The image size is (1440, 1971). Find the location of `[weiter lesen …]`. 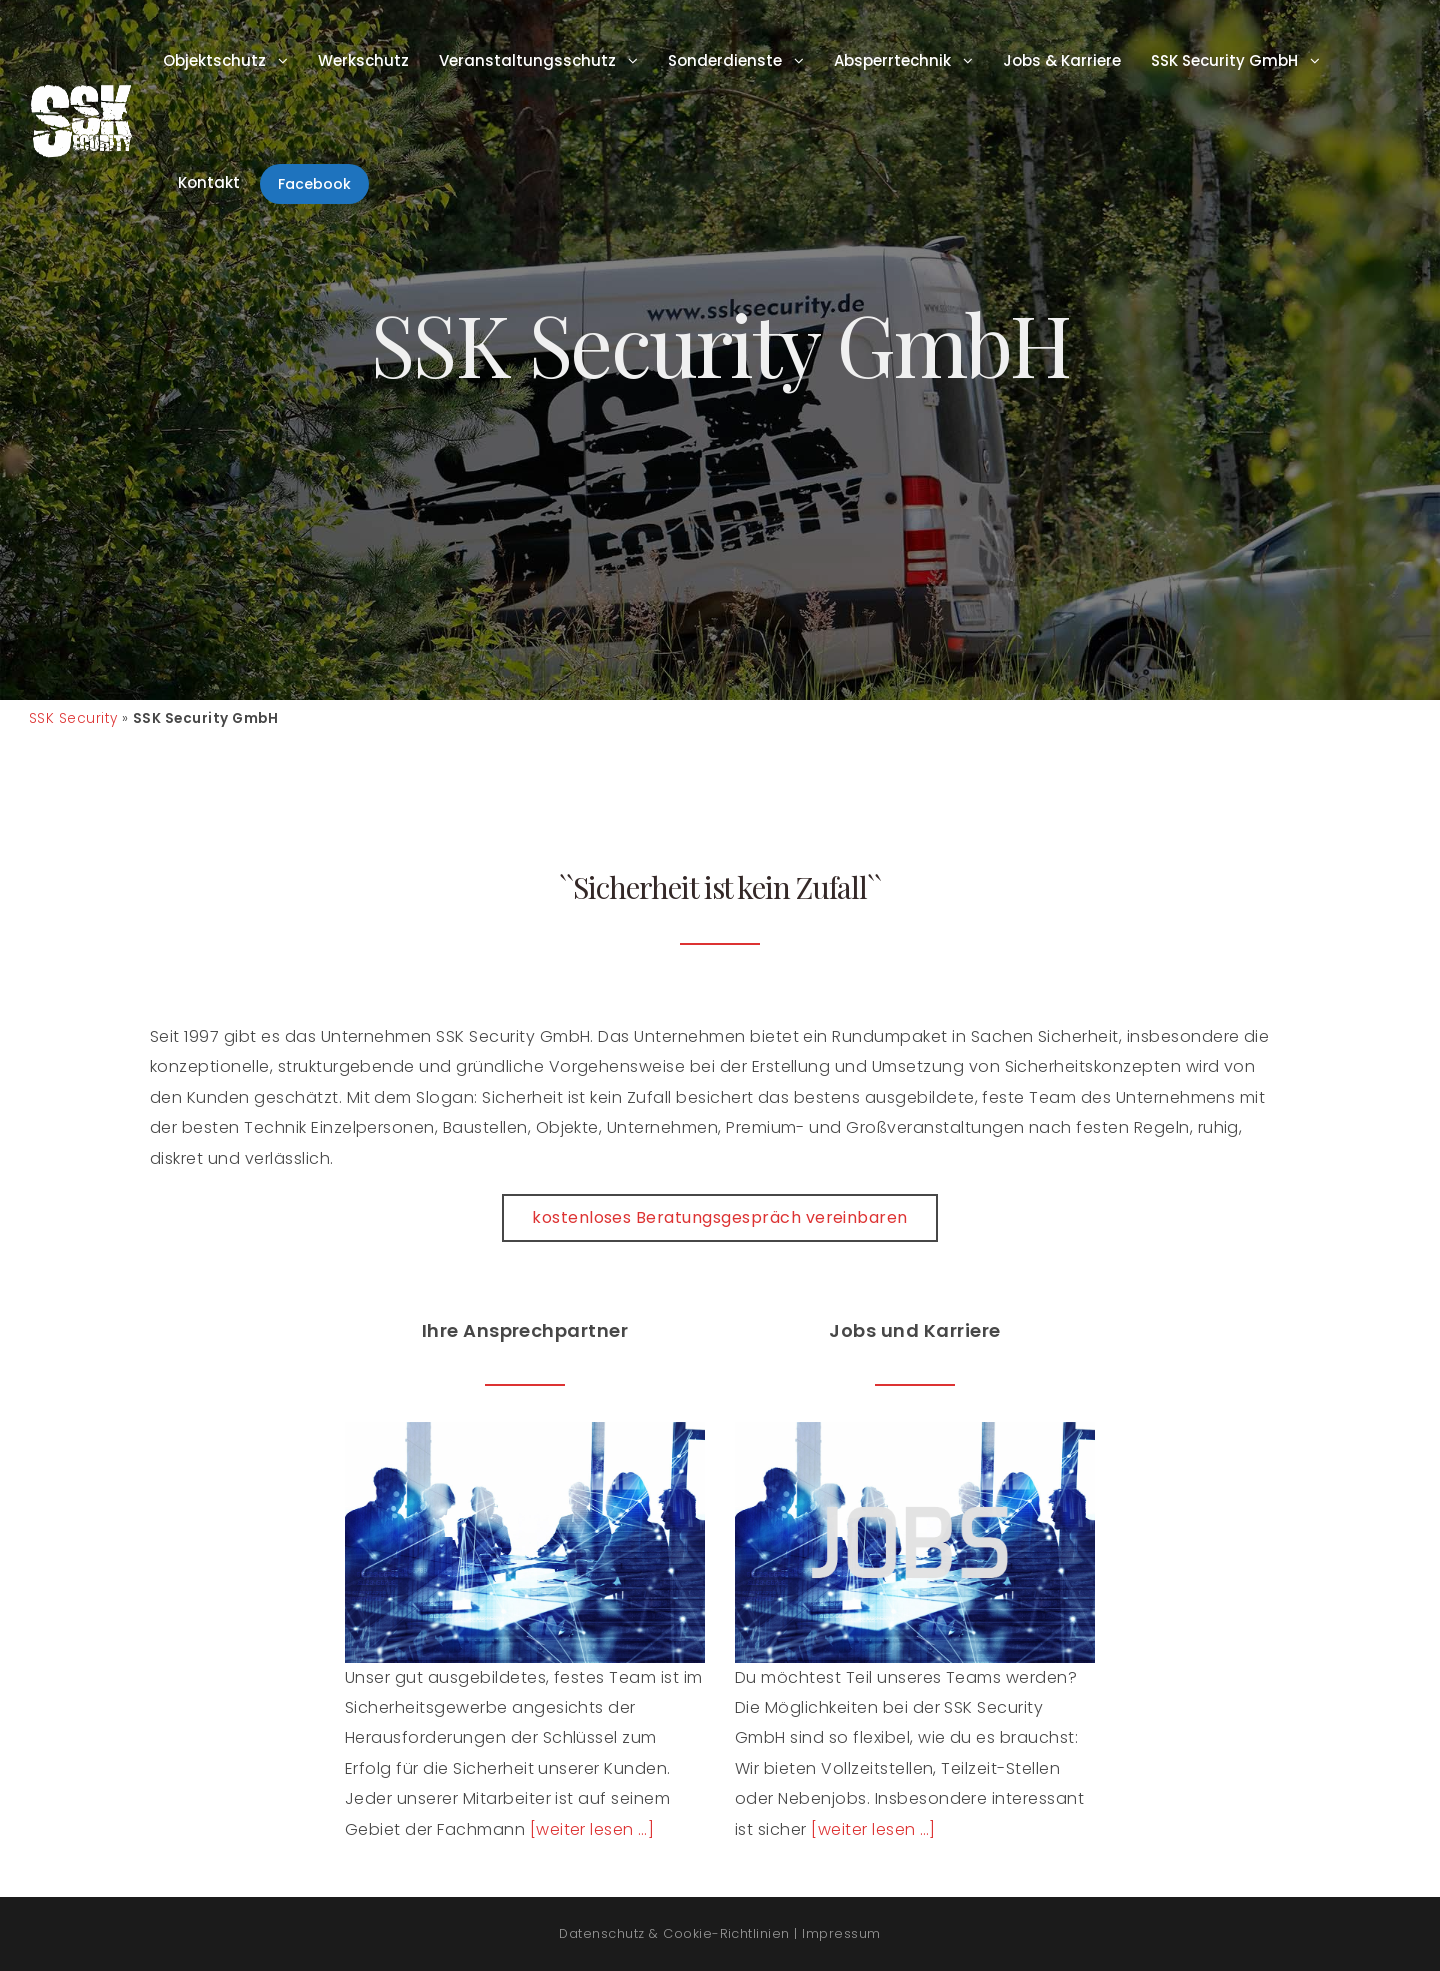

[weiter lesen …] is located at coordinates (592, 1829).